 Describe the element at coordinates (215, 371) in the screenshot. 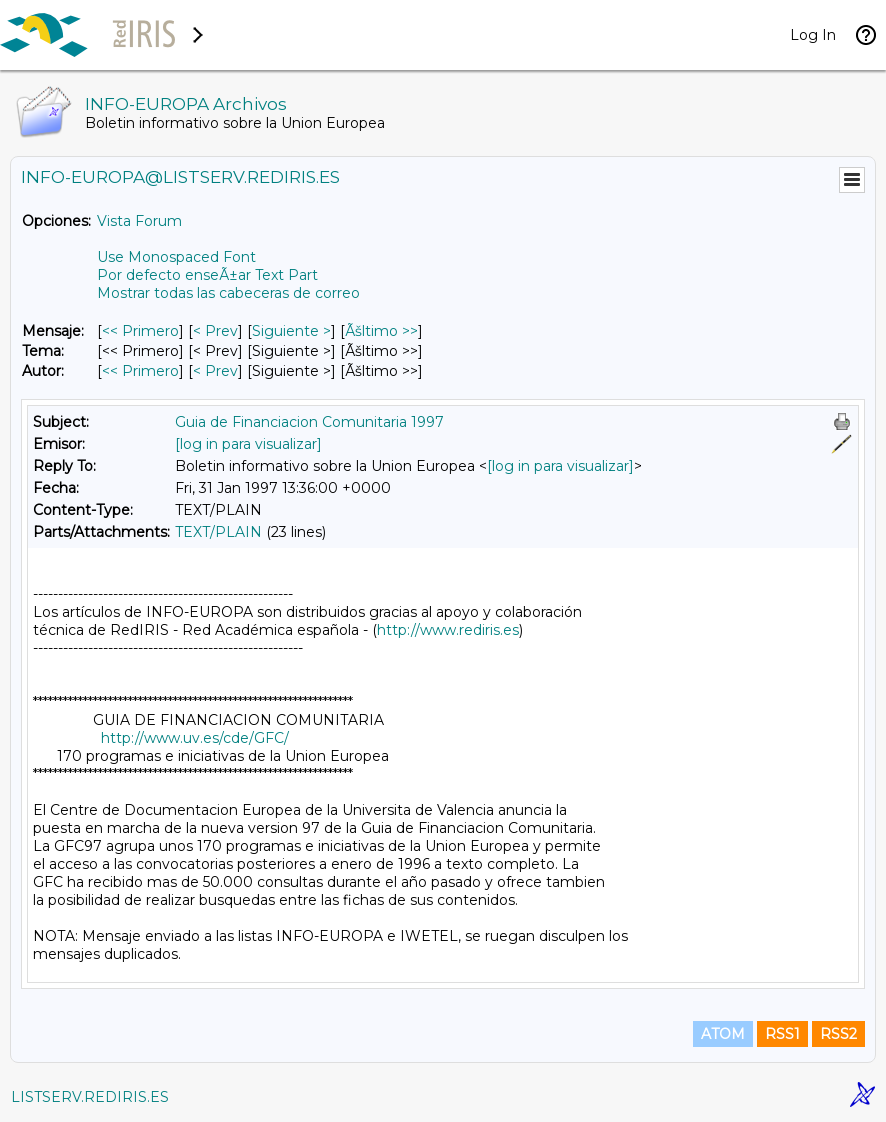

I see `< Prev [Prev Mensaje Por Autor]` at that location.